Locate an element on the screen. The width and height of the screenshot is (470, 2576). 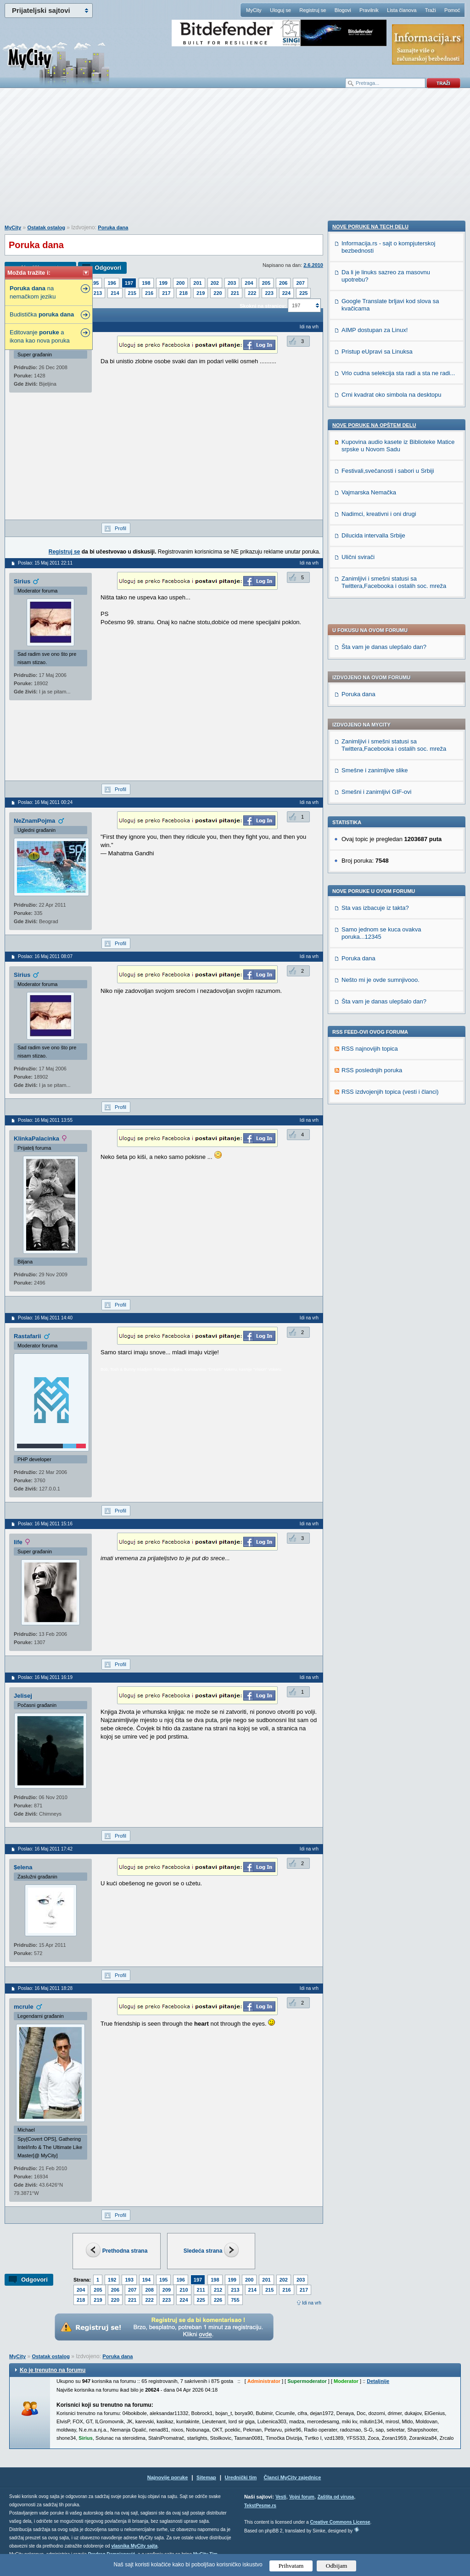
222 is located at coordinates (252, 293).